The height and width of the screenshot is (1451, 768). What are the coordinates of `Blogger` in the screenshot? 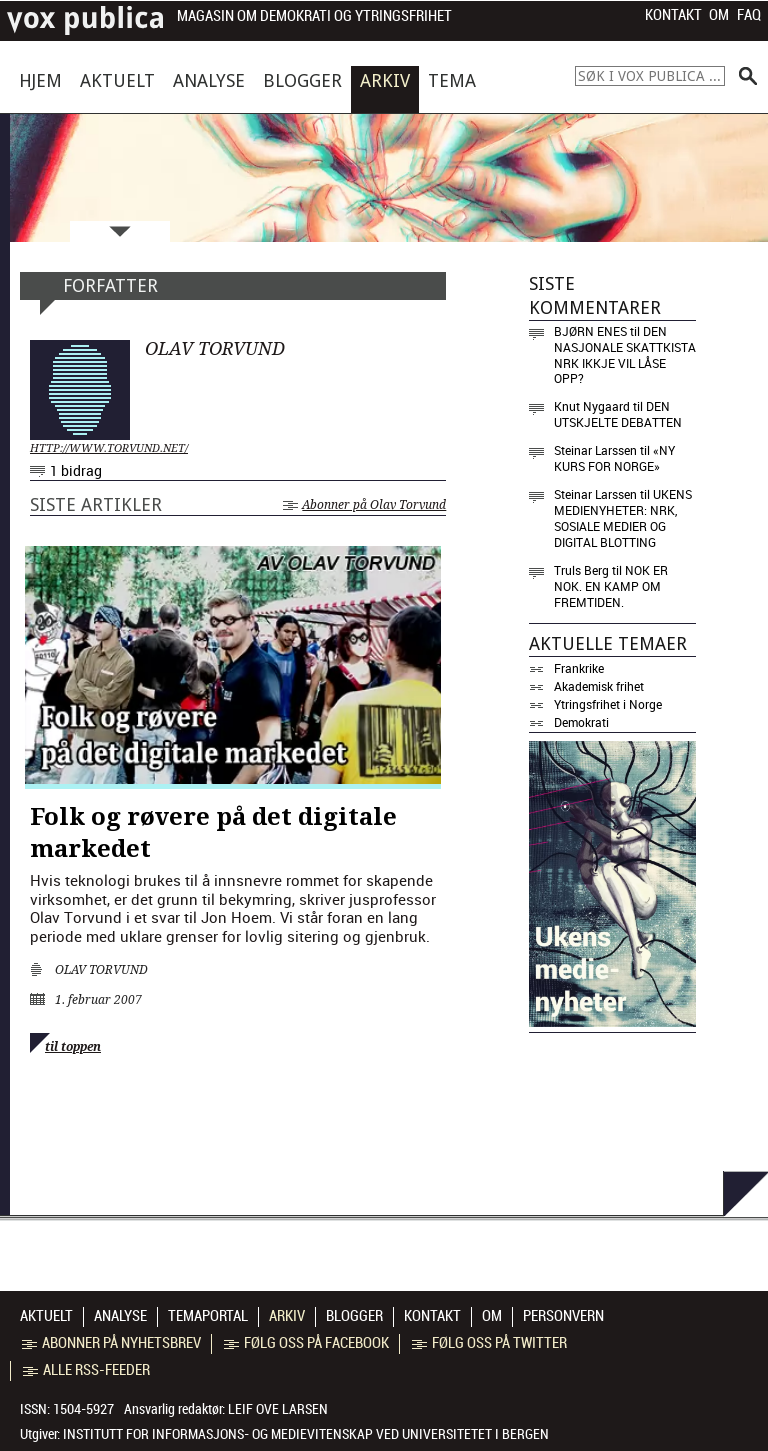 It's located at (302, 80).